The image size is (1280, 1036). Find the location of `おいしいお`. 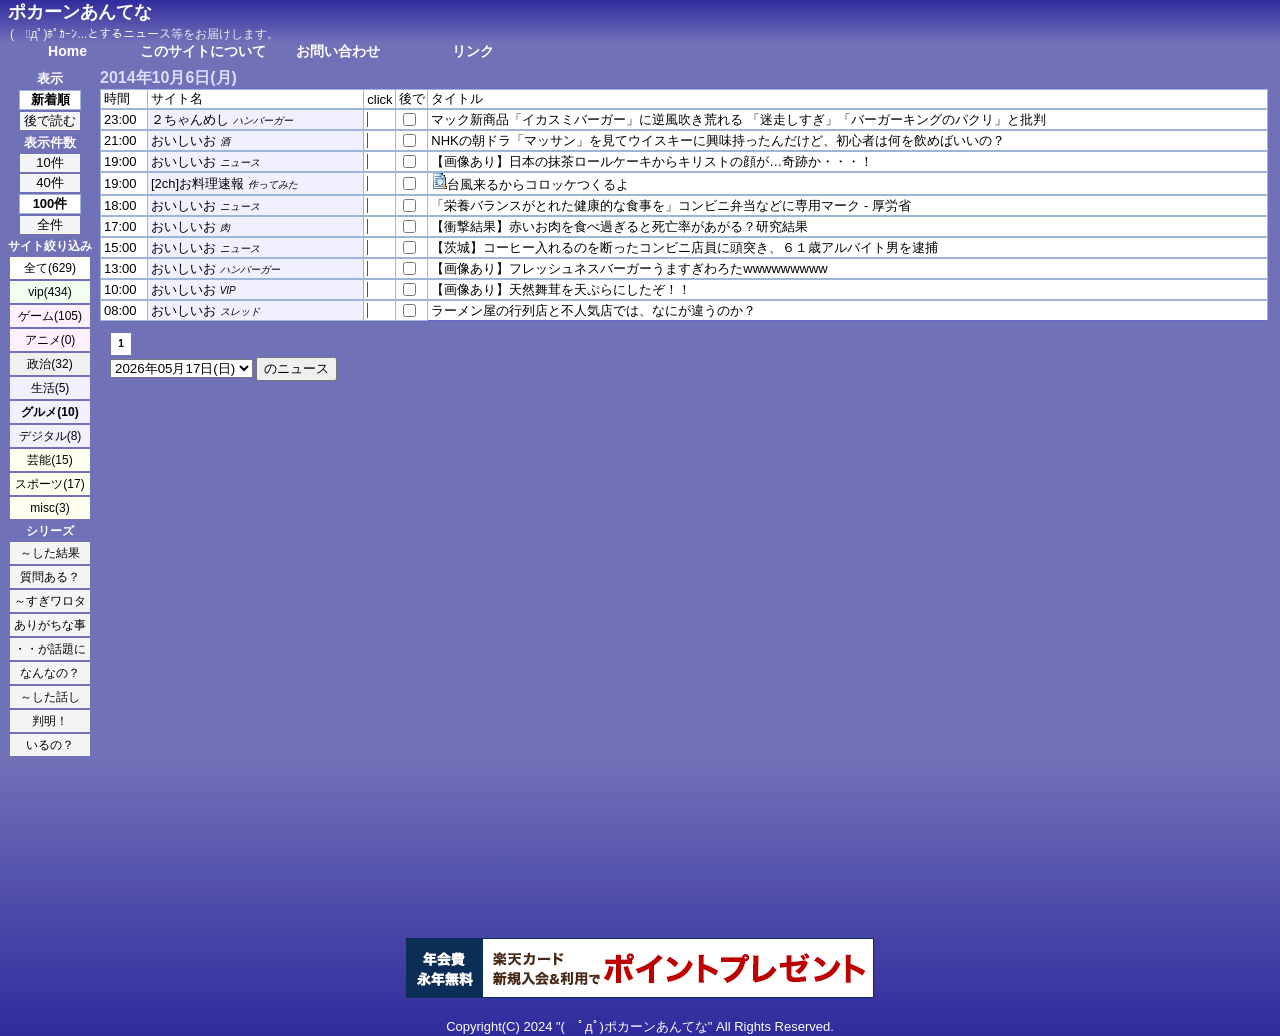

おいしいお is located at coordinates (183, 140).